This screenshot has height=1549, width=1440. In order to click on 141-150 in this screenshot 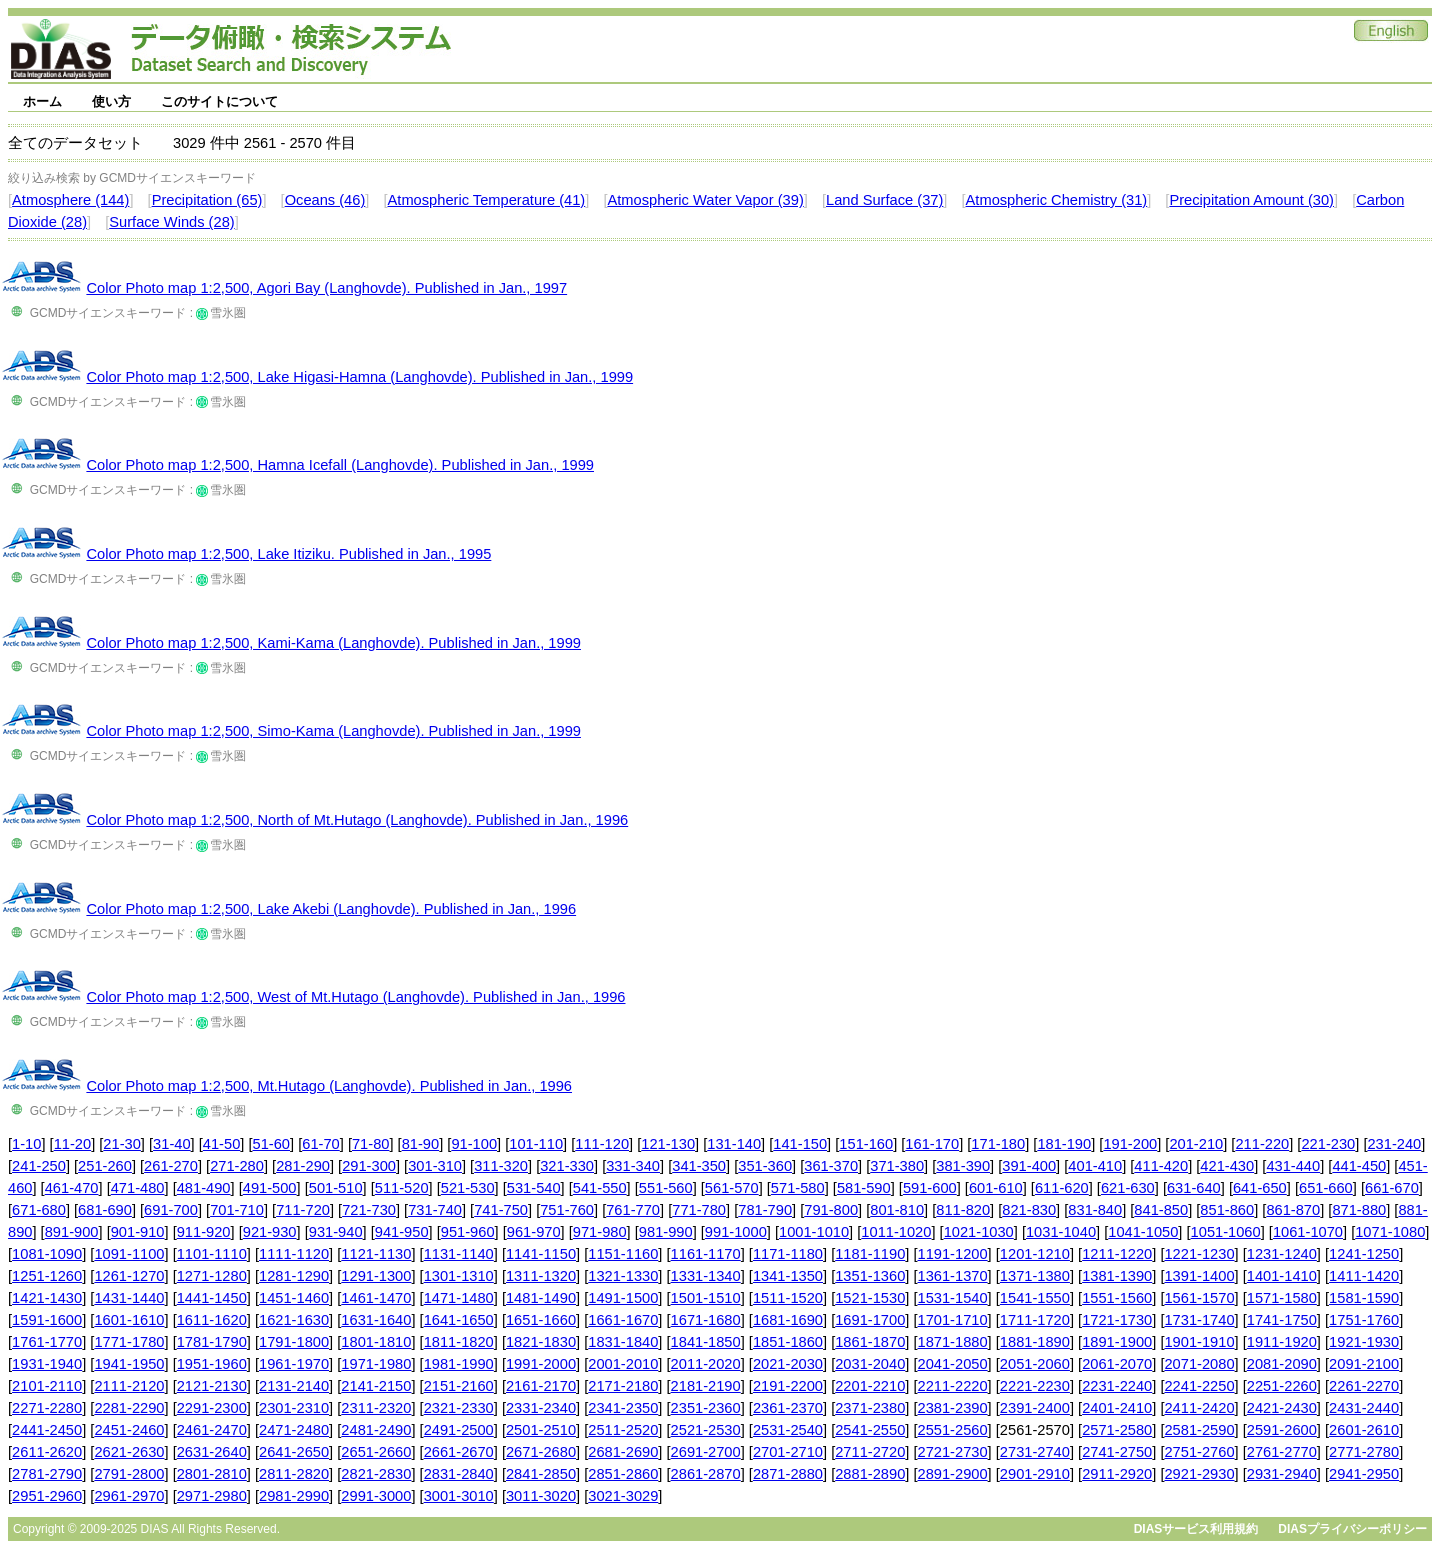, I will do `click(800, 1144)`.